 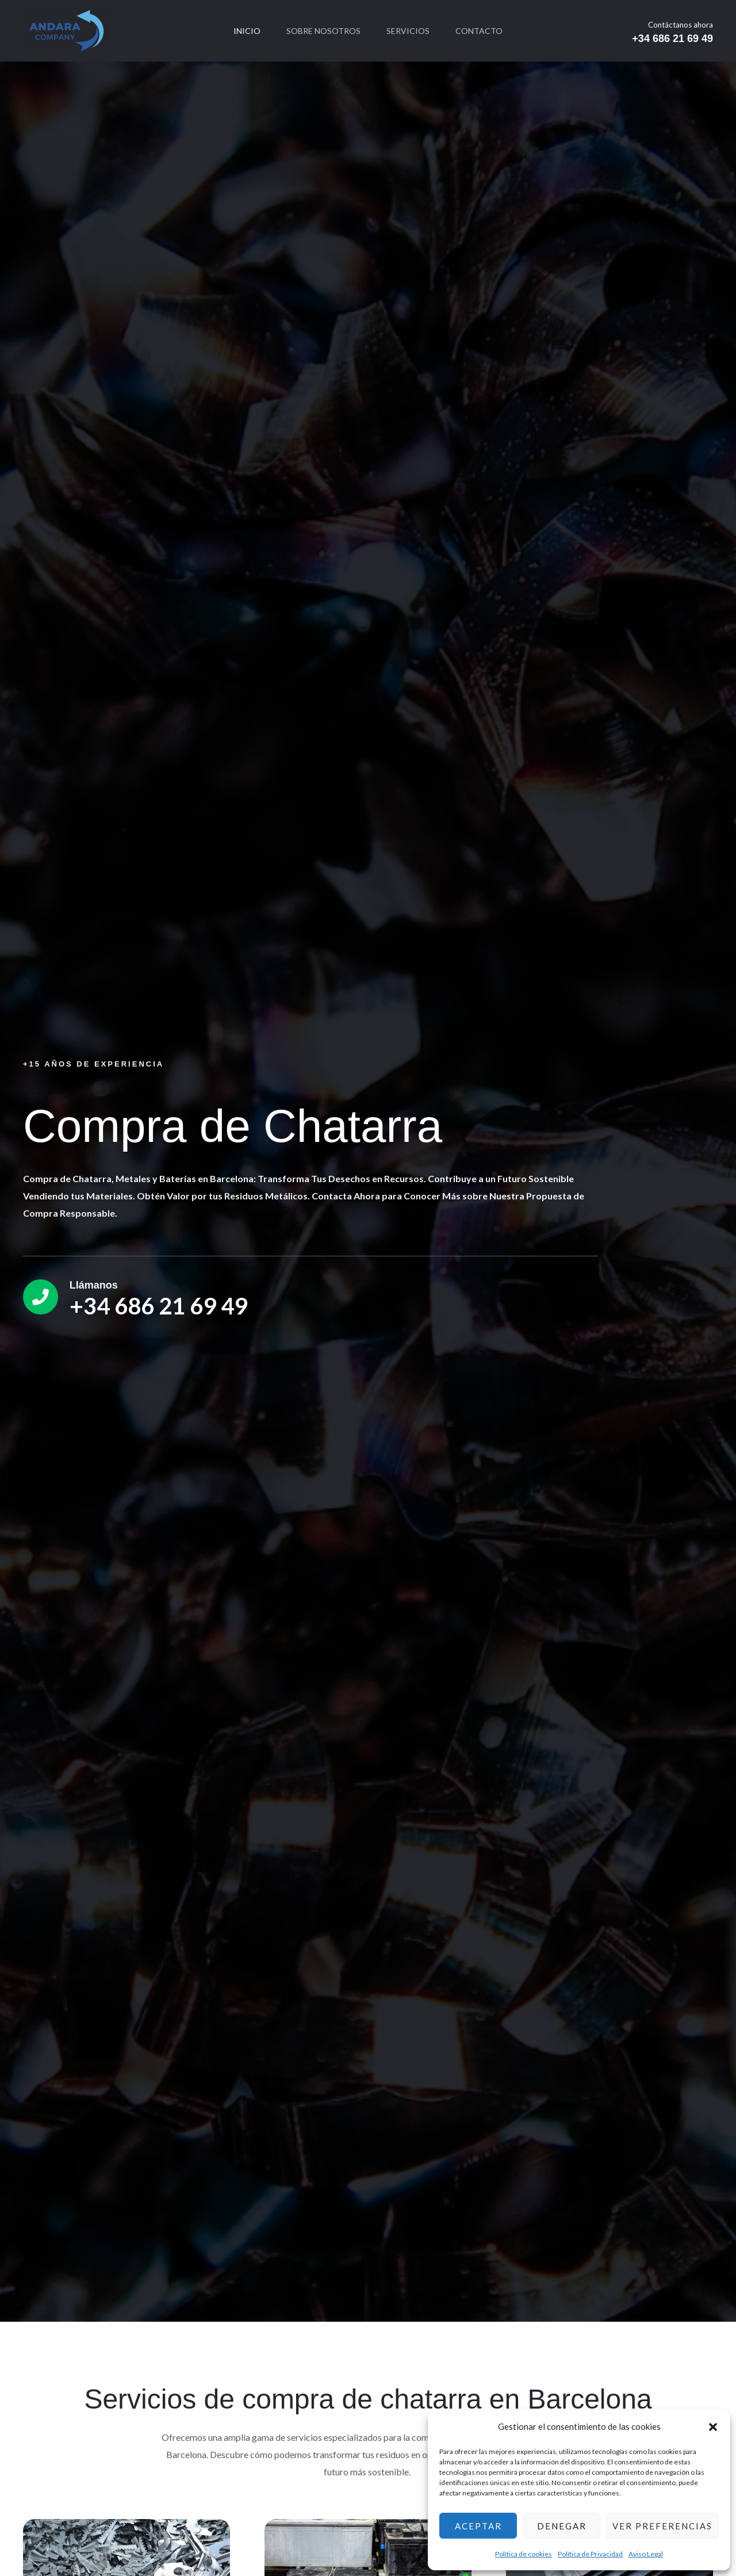 What do you see at coordinates (645, 2554) in the screenshot?
I see `Aviso Legal` at bounding box center [645, 2554].